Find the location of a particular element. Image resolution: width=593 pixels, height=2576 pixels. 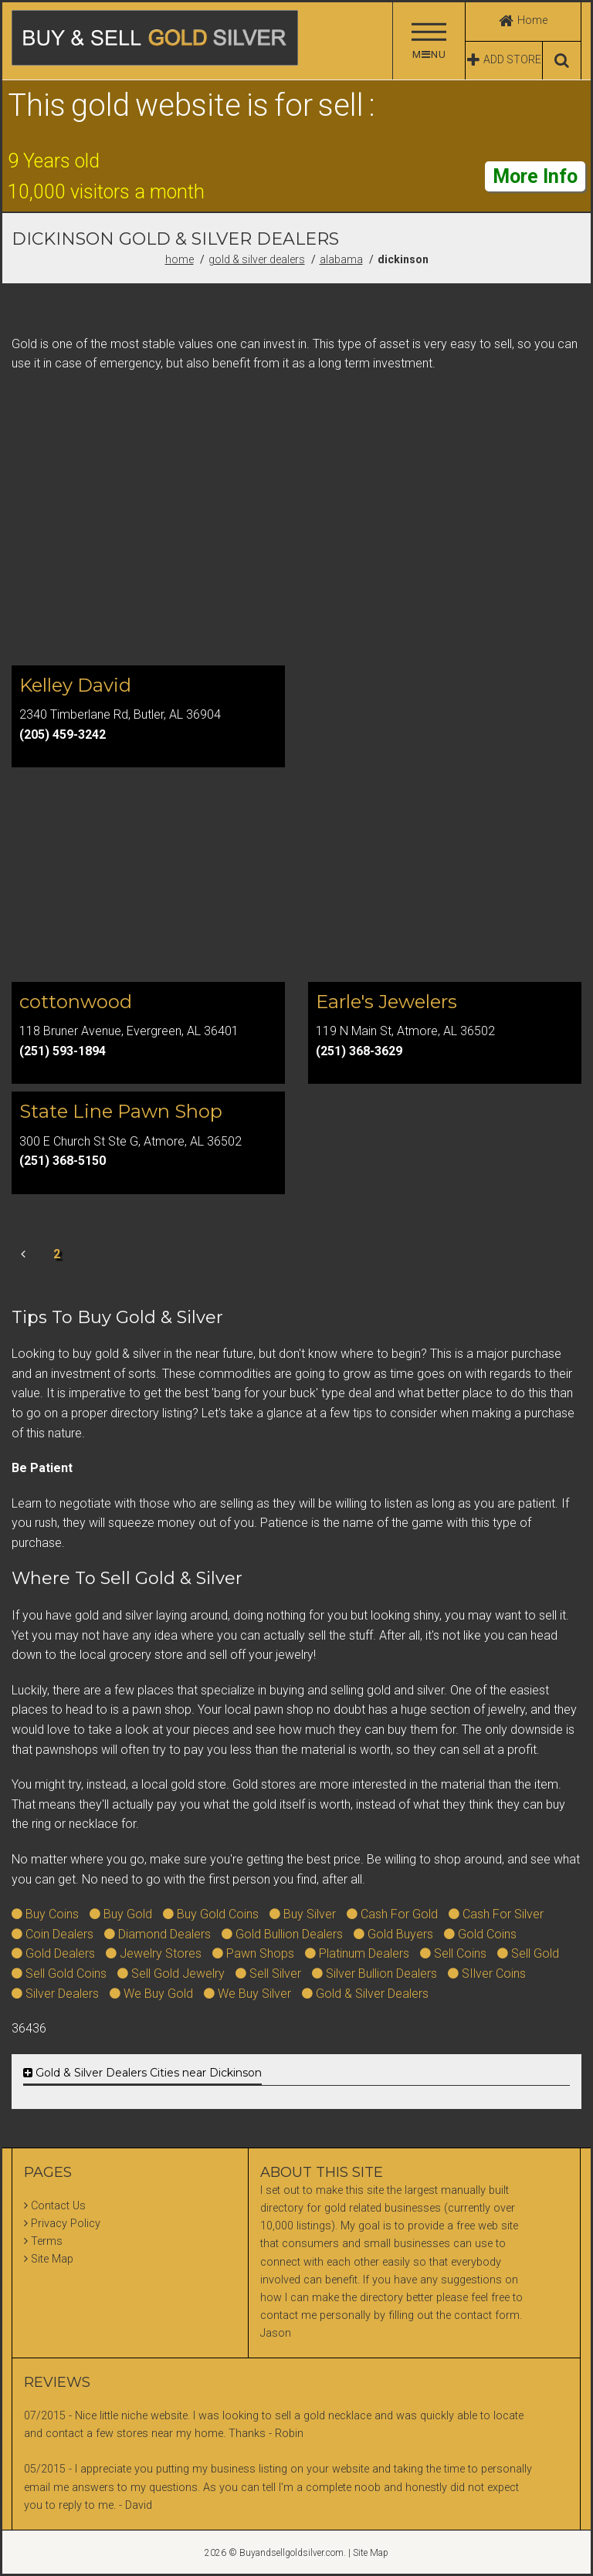

Kelley David is located at coordinates (75, 685).